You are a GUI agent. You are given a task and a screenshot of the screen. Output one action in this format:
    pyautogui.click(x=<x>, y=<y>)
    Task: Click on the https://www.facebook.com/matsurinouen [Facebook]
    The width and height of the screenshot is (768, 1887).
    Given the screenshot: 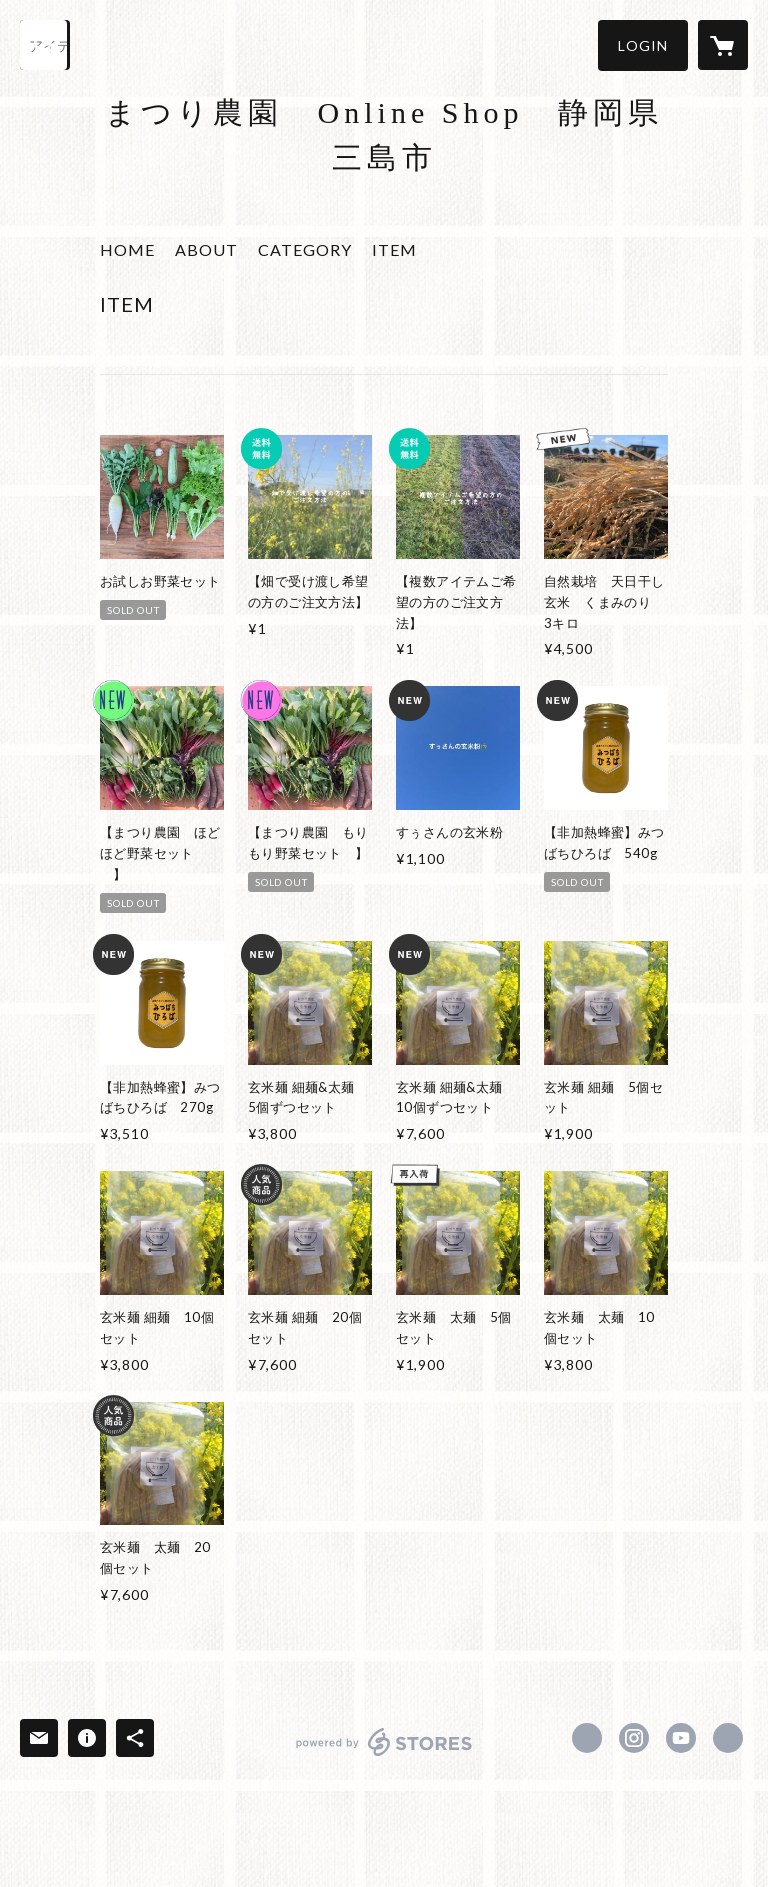 What is the action you would take?
    pyautogui.click(x=587, y=1738)
    